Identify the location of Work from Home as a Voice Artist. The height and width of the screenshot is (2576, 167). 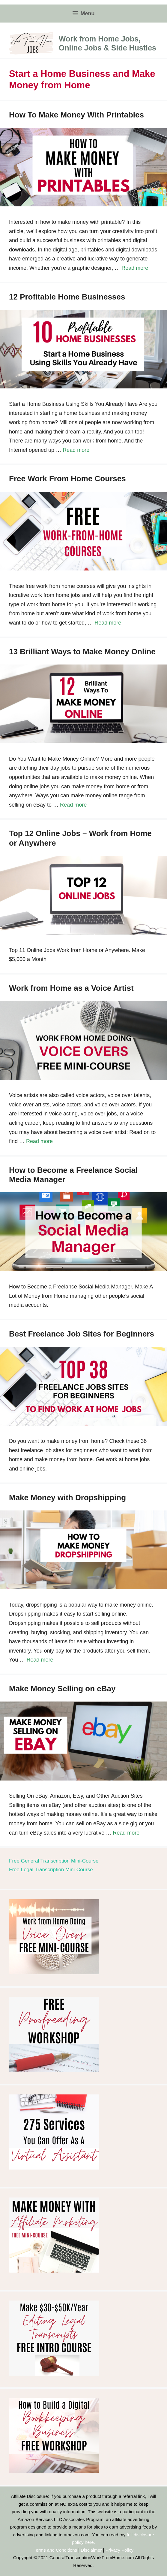
(71, 988).